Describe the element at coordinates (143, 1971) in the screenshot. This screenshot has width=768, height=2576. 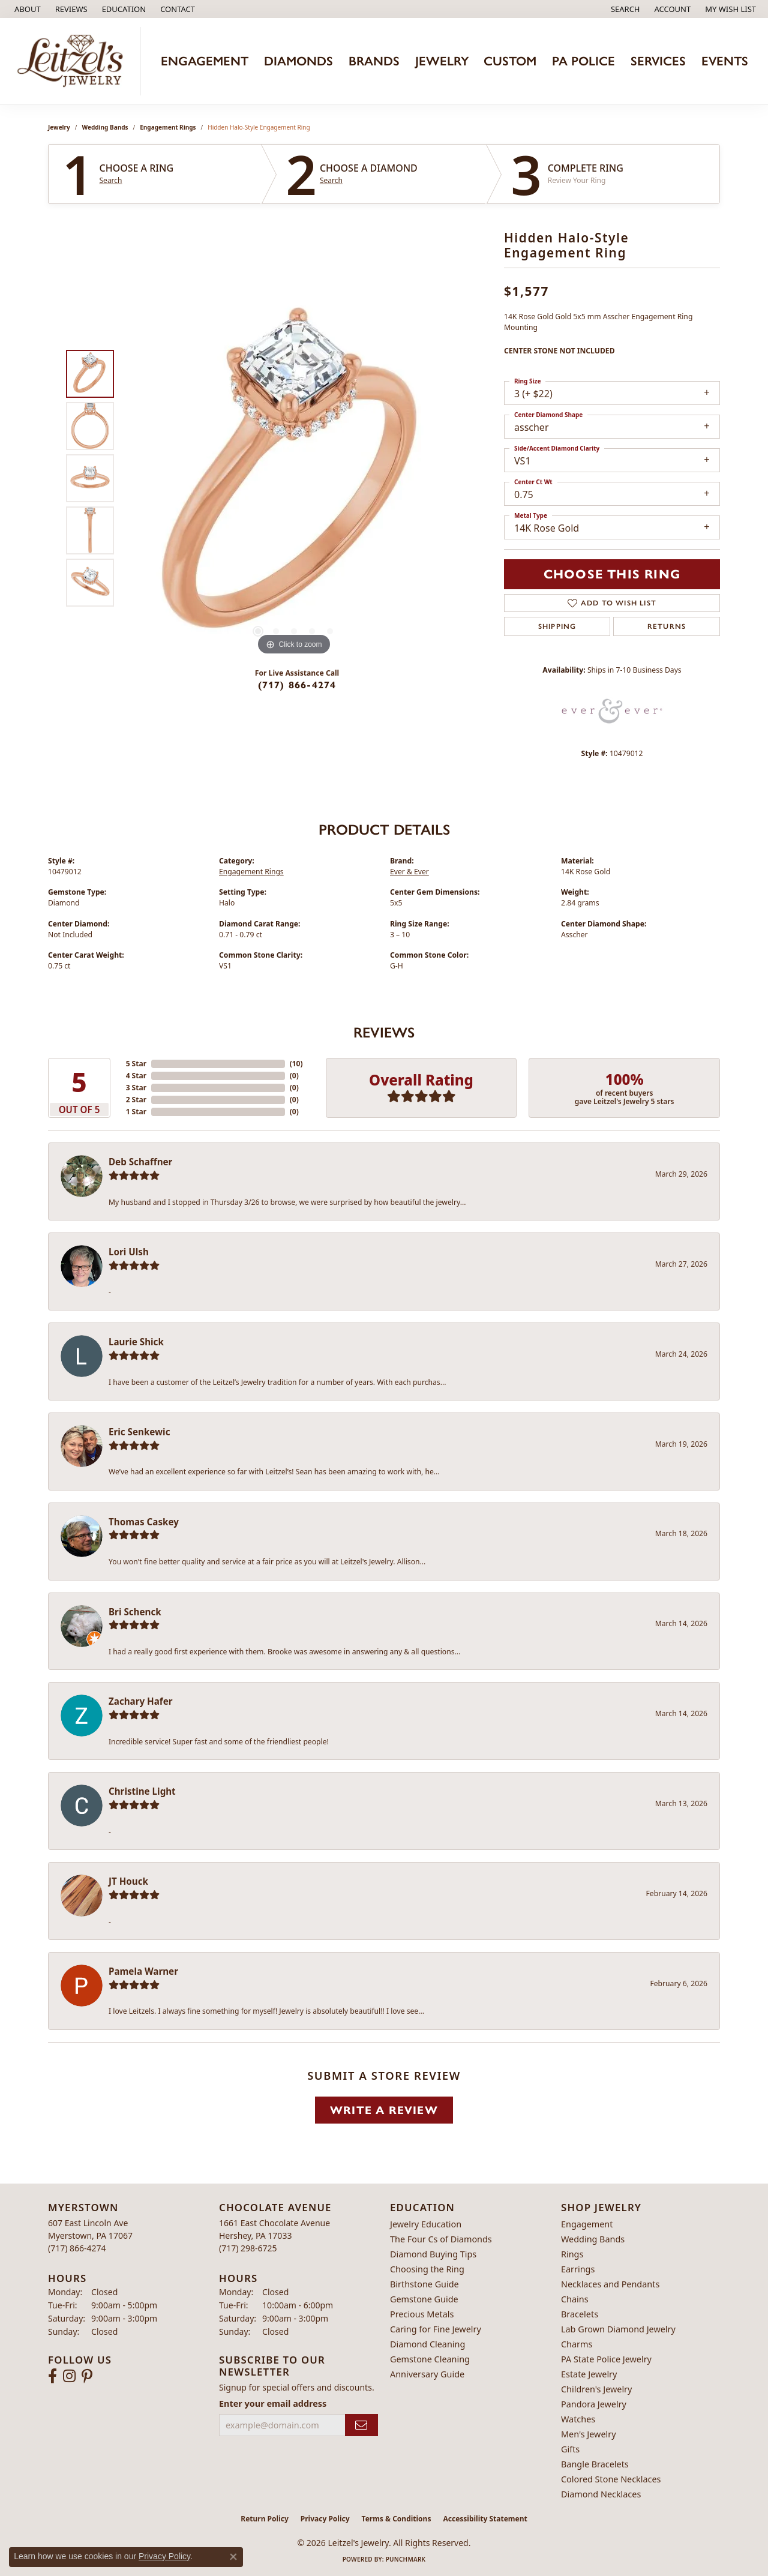
I see `Pamela Warner` at that location.